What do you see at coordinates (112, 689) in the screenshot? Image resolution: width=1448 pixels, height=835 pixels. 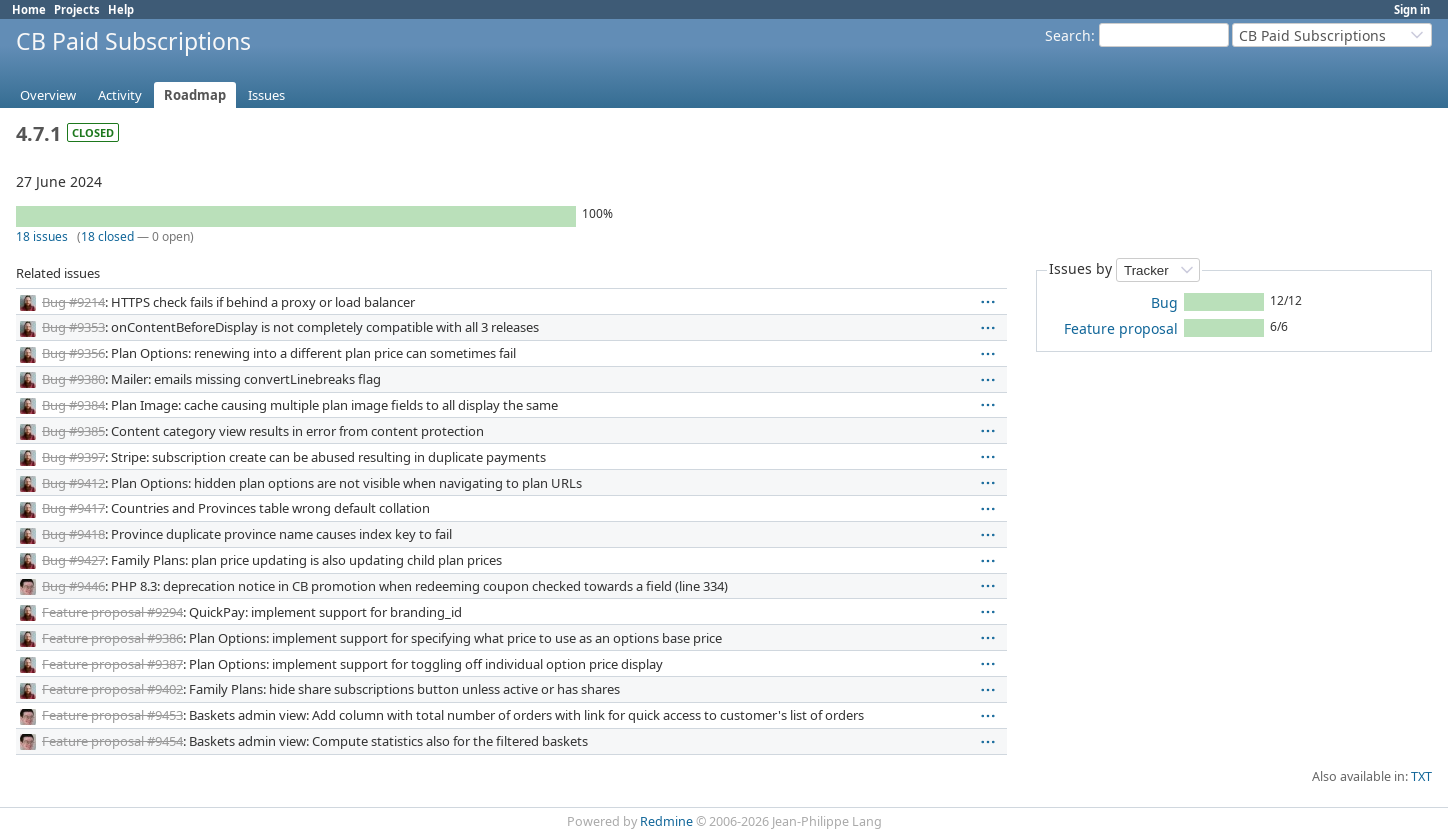 I see `Feature proposal #9402` at bounding box center [112, 689].